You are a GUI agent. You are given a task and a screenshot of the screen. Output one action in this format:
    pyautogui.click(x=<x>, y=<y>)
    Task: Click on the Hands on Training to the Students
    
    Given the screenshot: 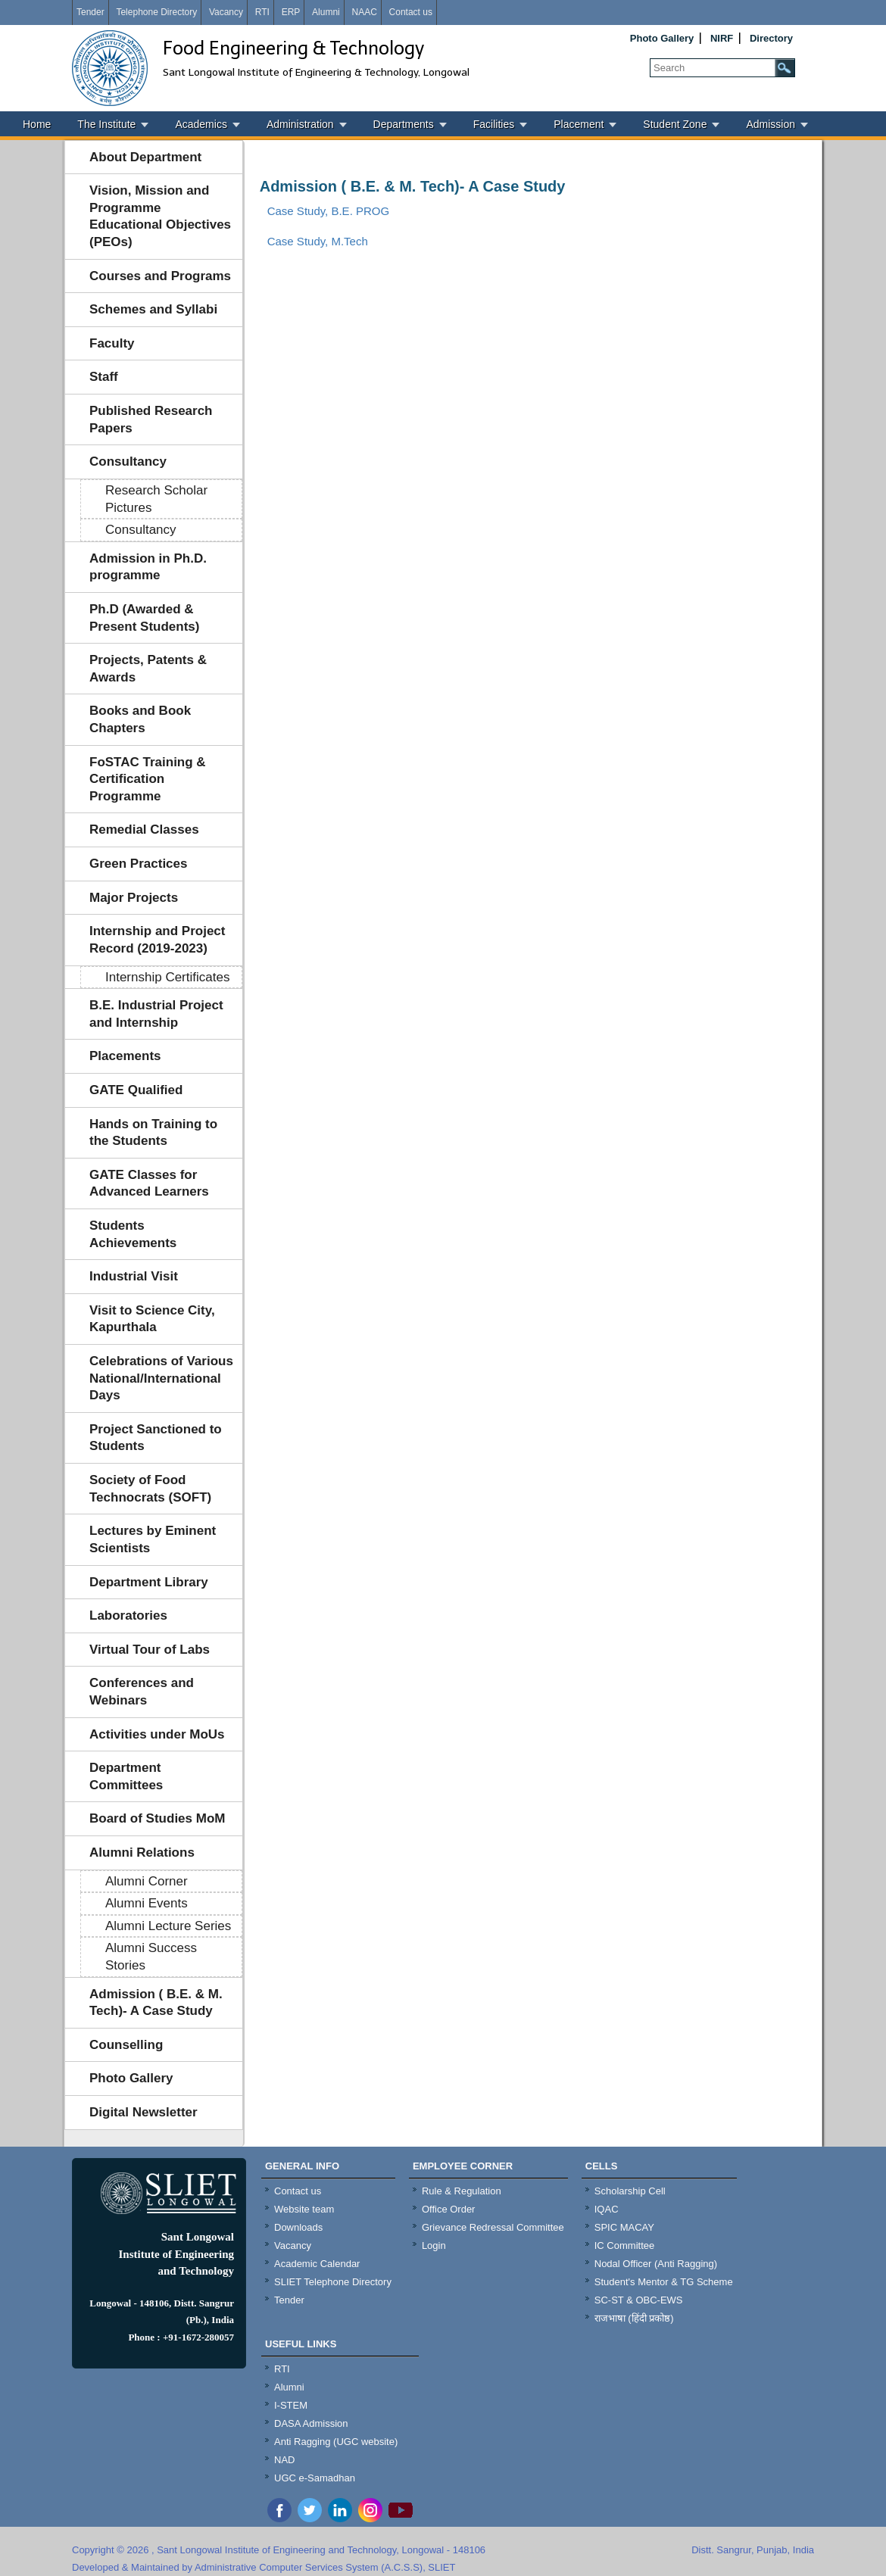 What is the action you would take?
    pyautogui.click(x=153, y=1133)
    